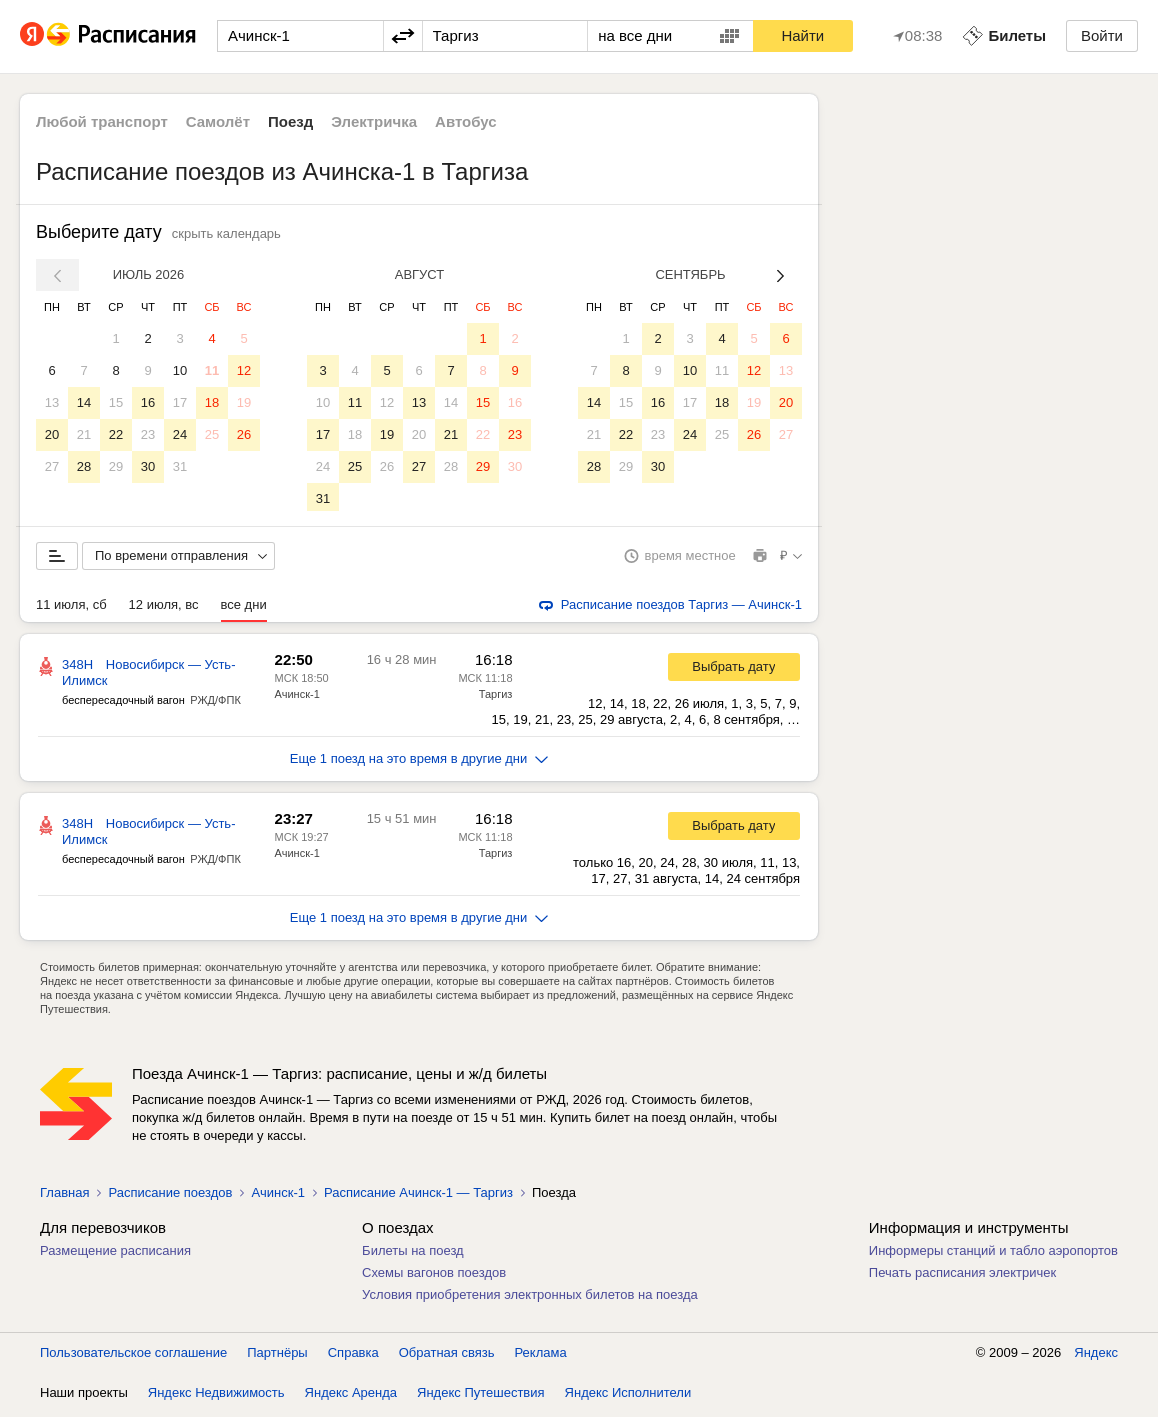 This screenshot has width=1158, height=1417. Describe the element at coordinates (170, 1196) in the screenshot. I see `Расписание поездов` at that location.